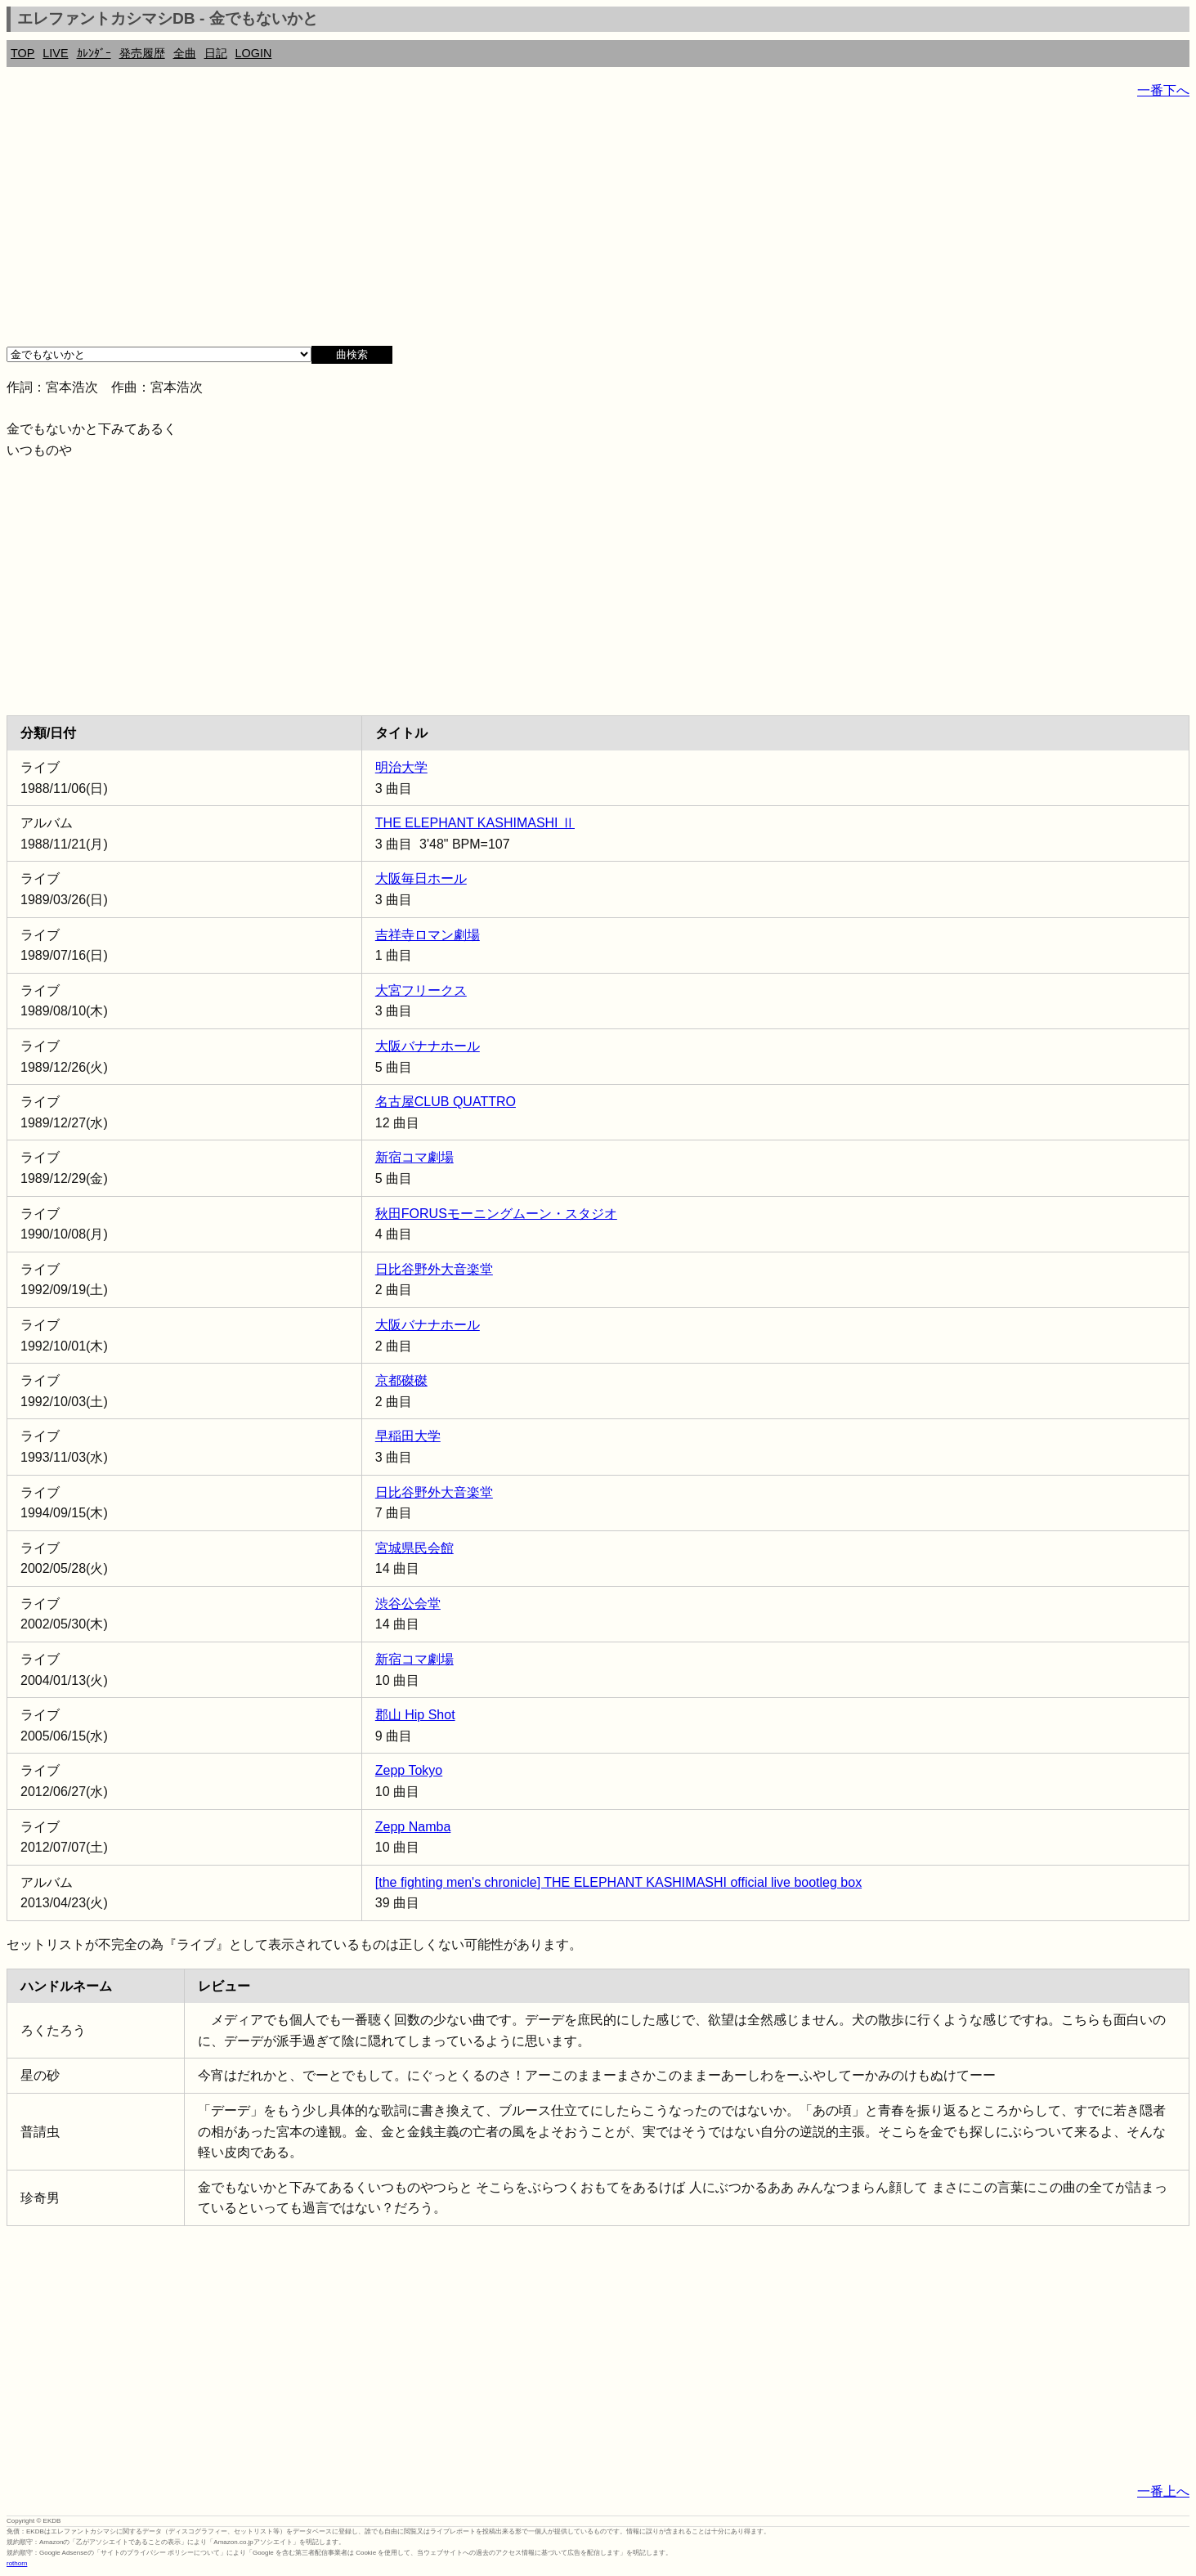 This screenshot has width=1196, height=2576. Describe the element at coordinates (22, 53) in the screenshot. I see `TOP` at that location.